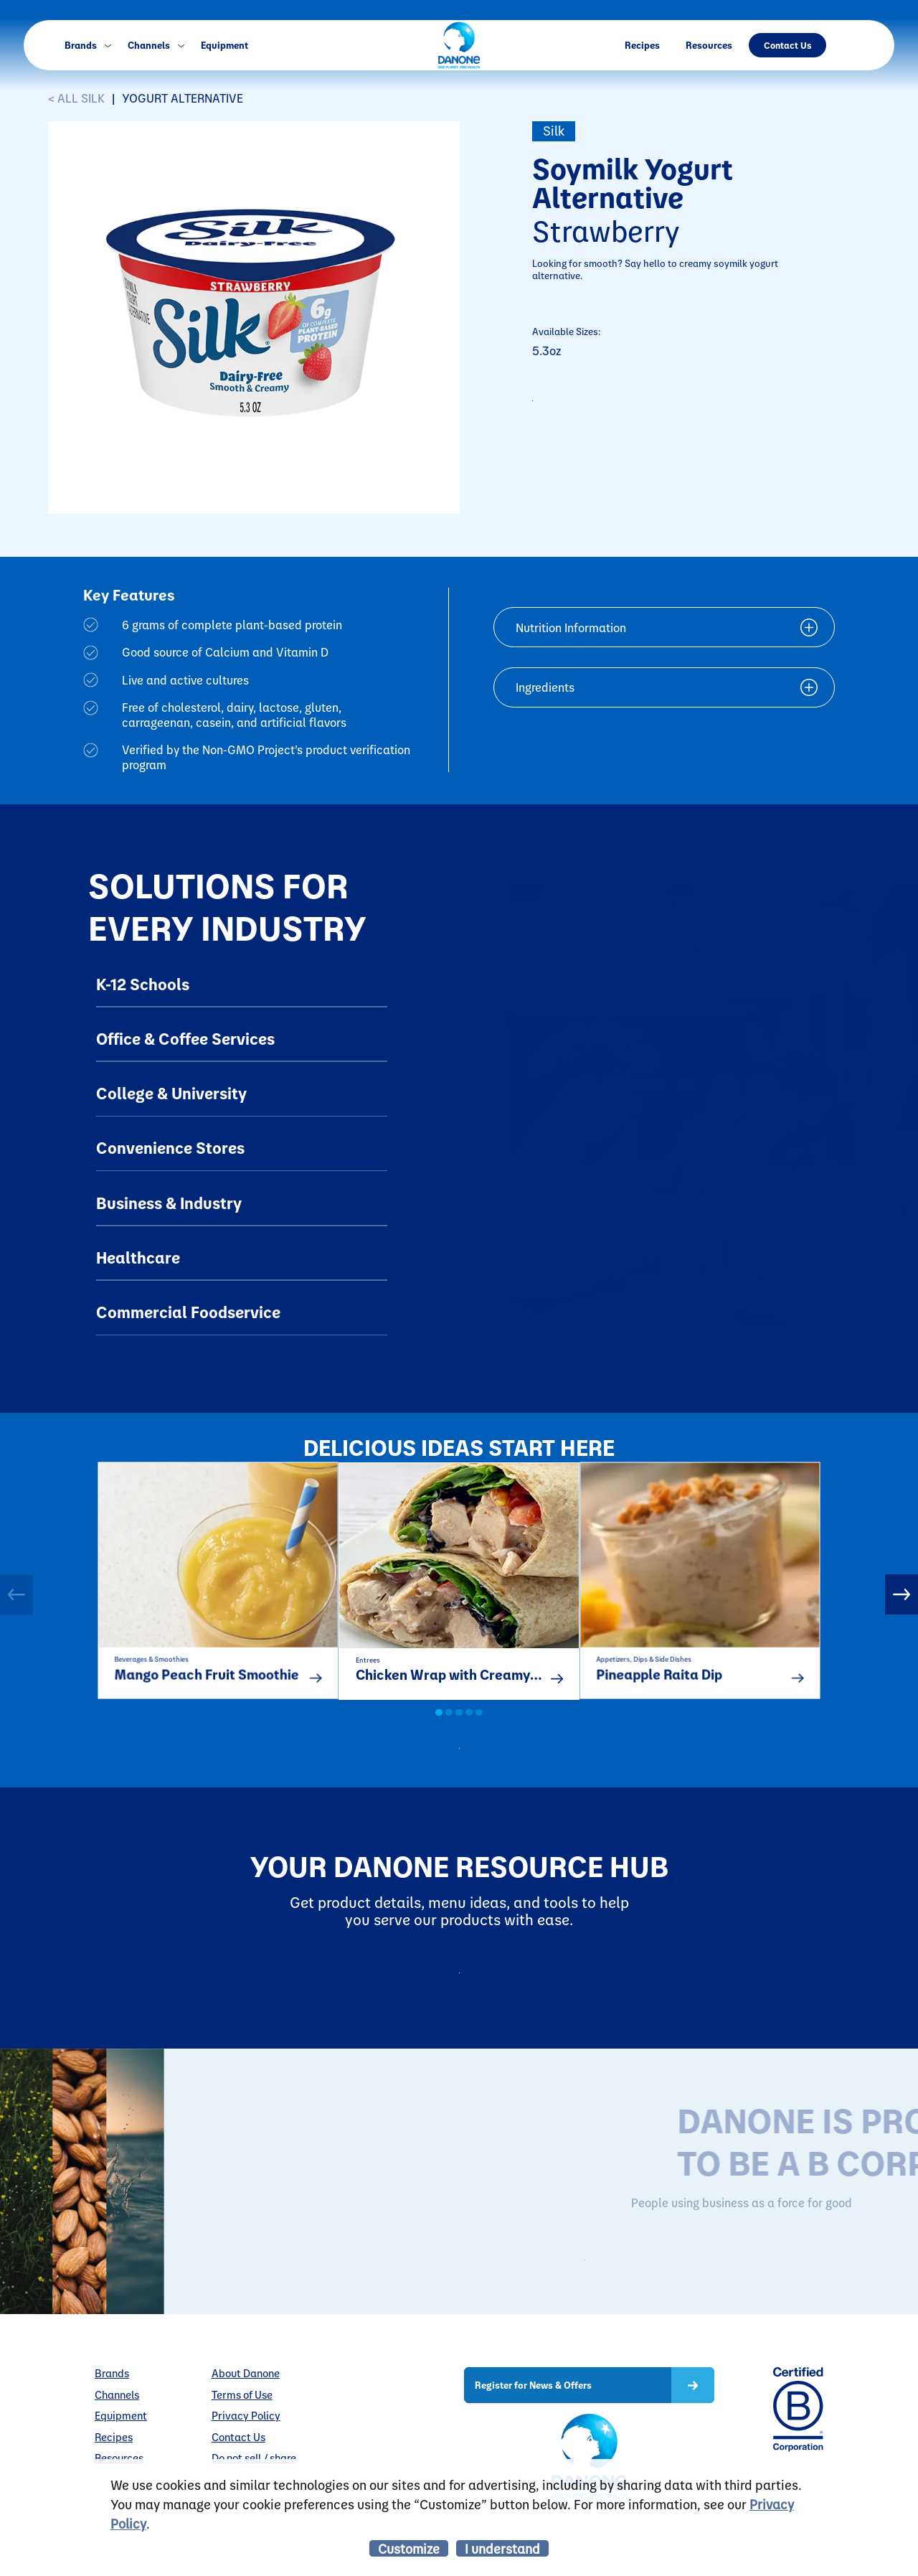 The image size is (918, 2576). I want to click on Brands, so click(87, 45).